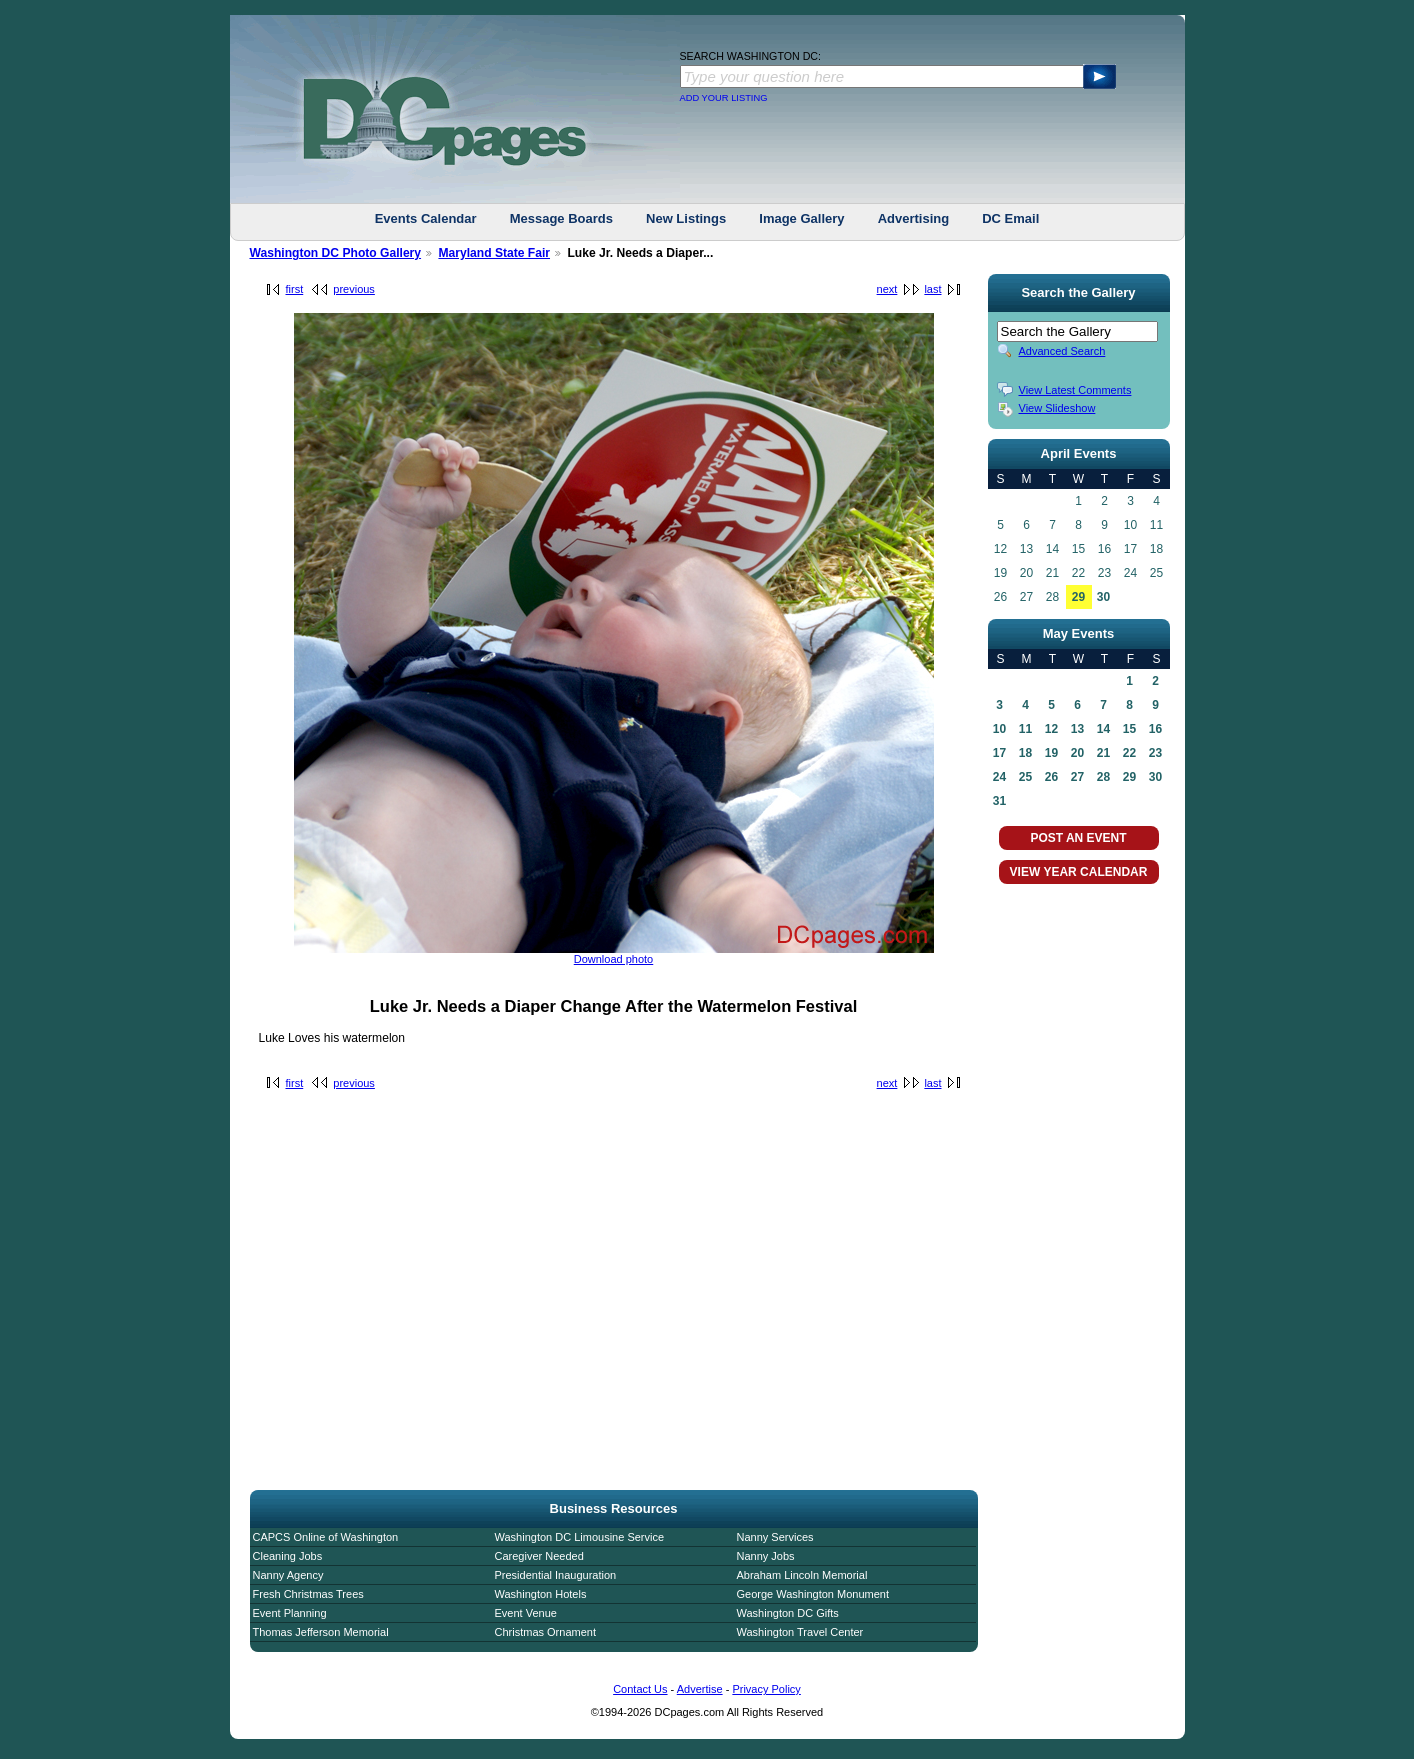  What do you see at coordinates (999, 729) in the screenshot?
I see `10` at bounding box center [999, 729].